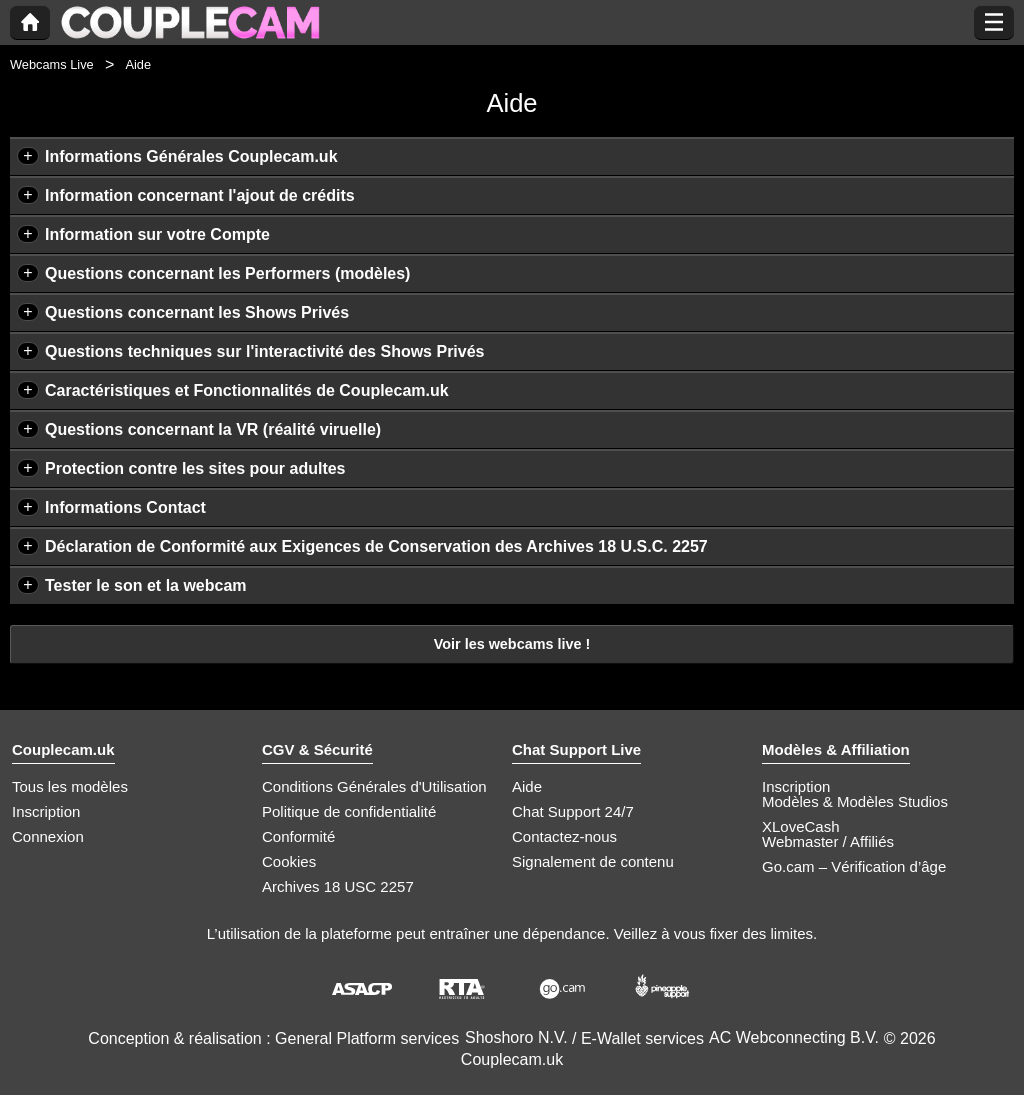  What do you see at coordinates (200, 195) in the screenshot?
I see `Information concernant l'ajout de crédits` at bounding box center [200, 195].